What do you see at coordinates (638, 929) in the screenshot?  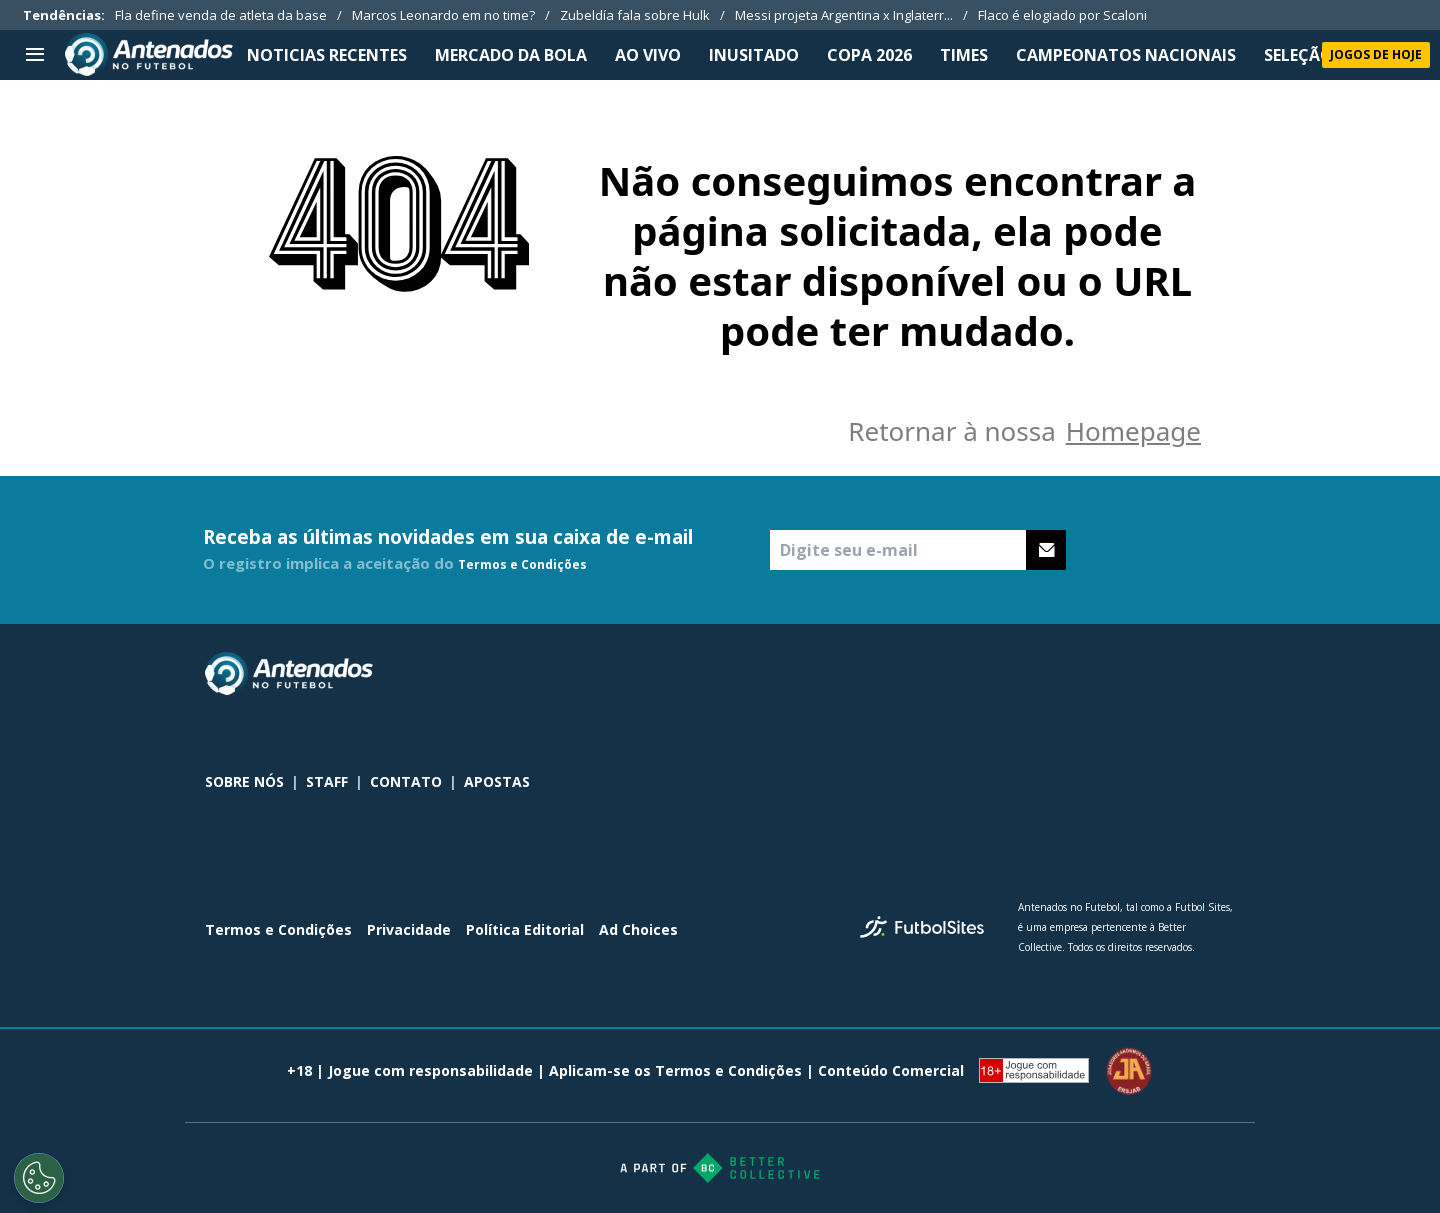 I see `Ad Choices` at bounding box center [638, 929].